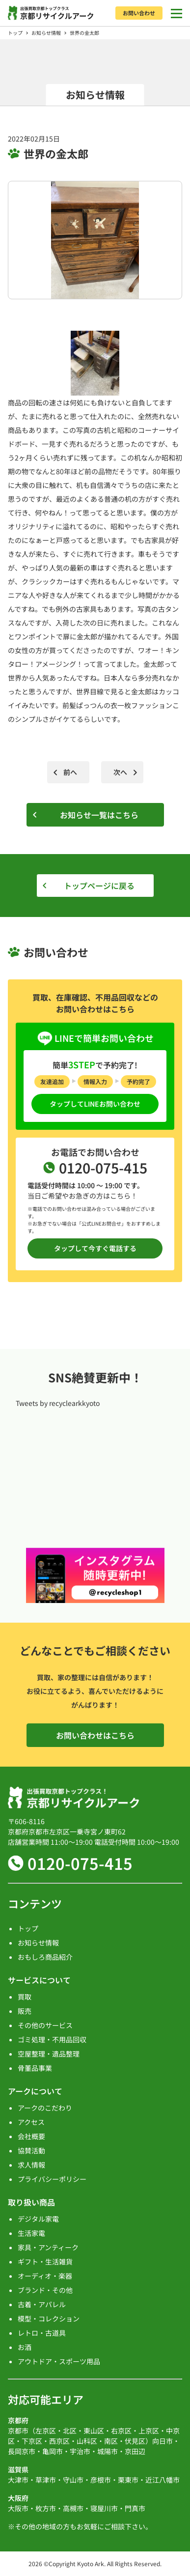  Describe the element at coordinates (52, 2179) in the screenshot. I see `プライバシーポリシー` at that location.